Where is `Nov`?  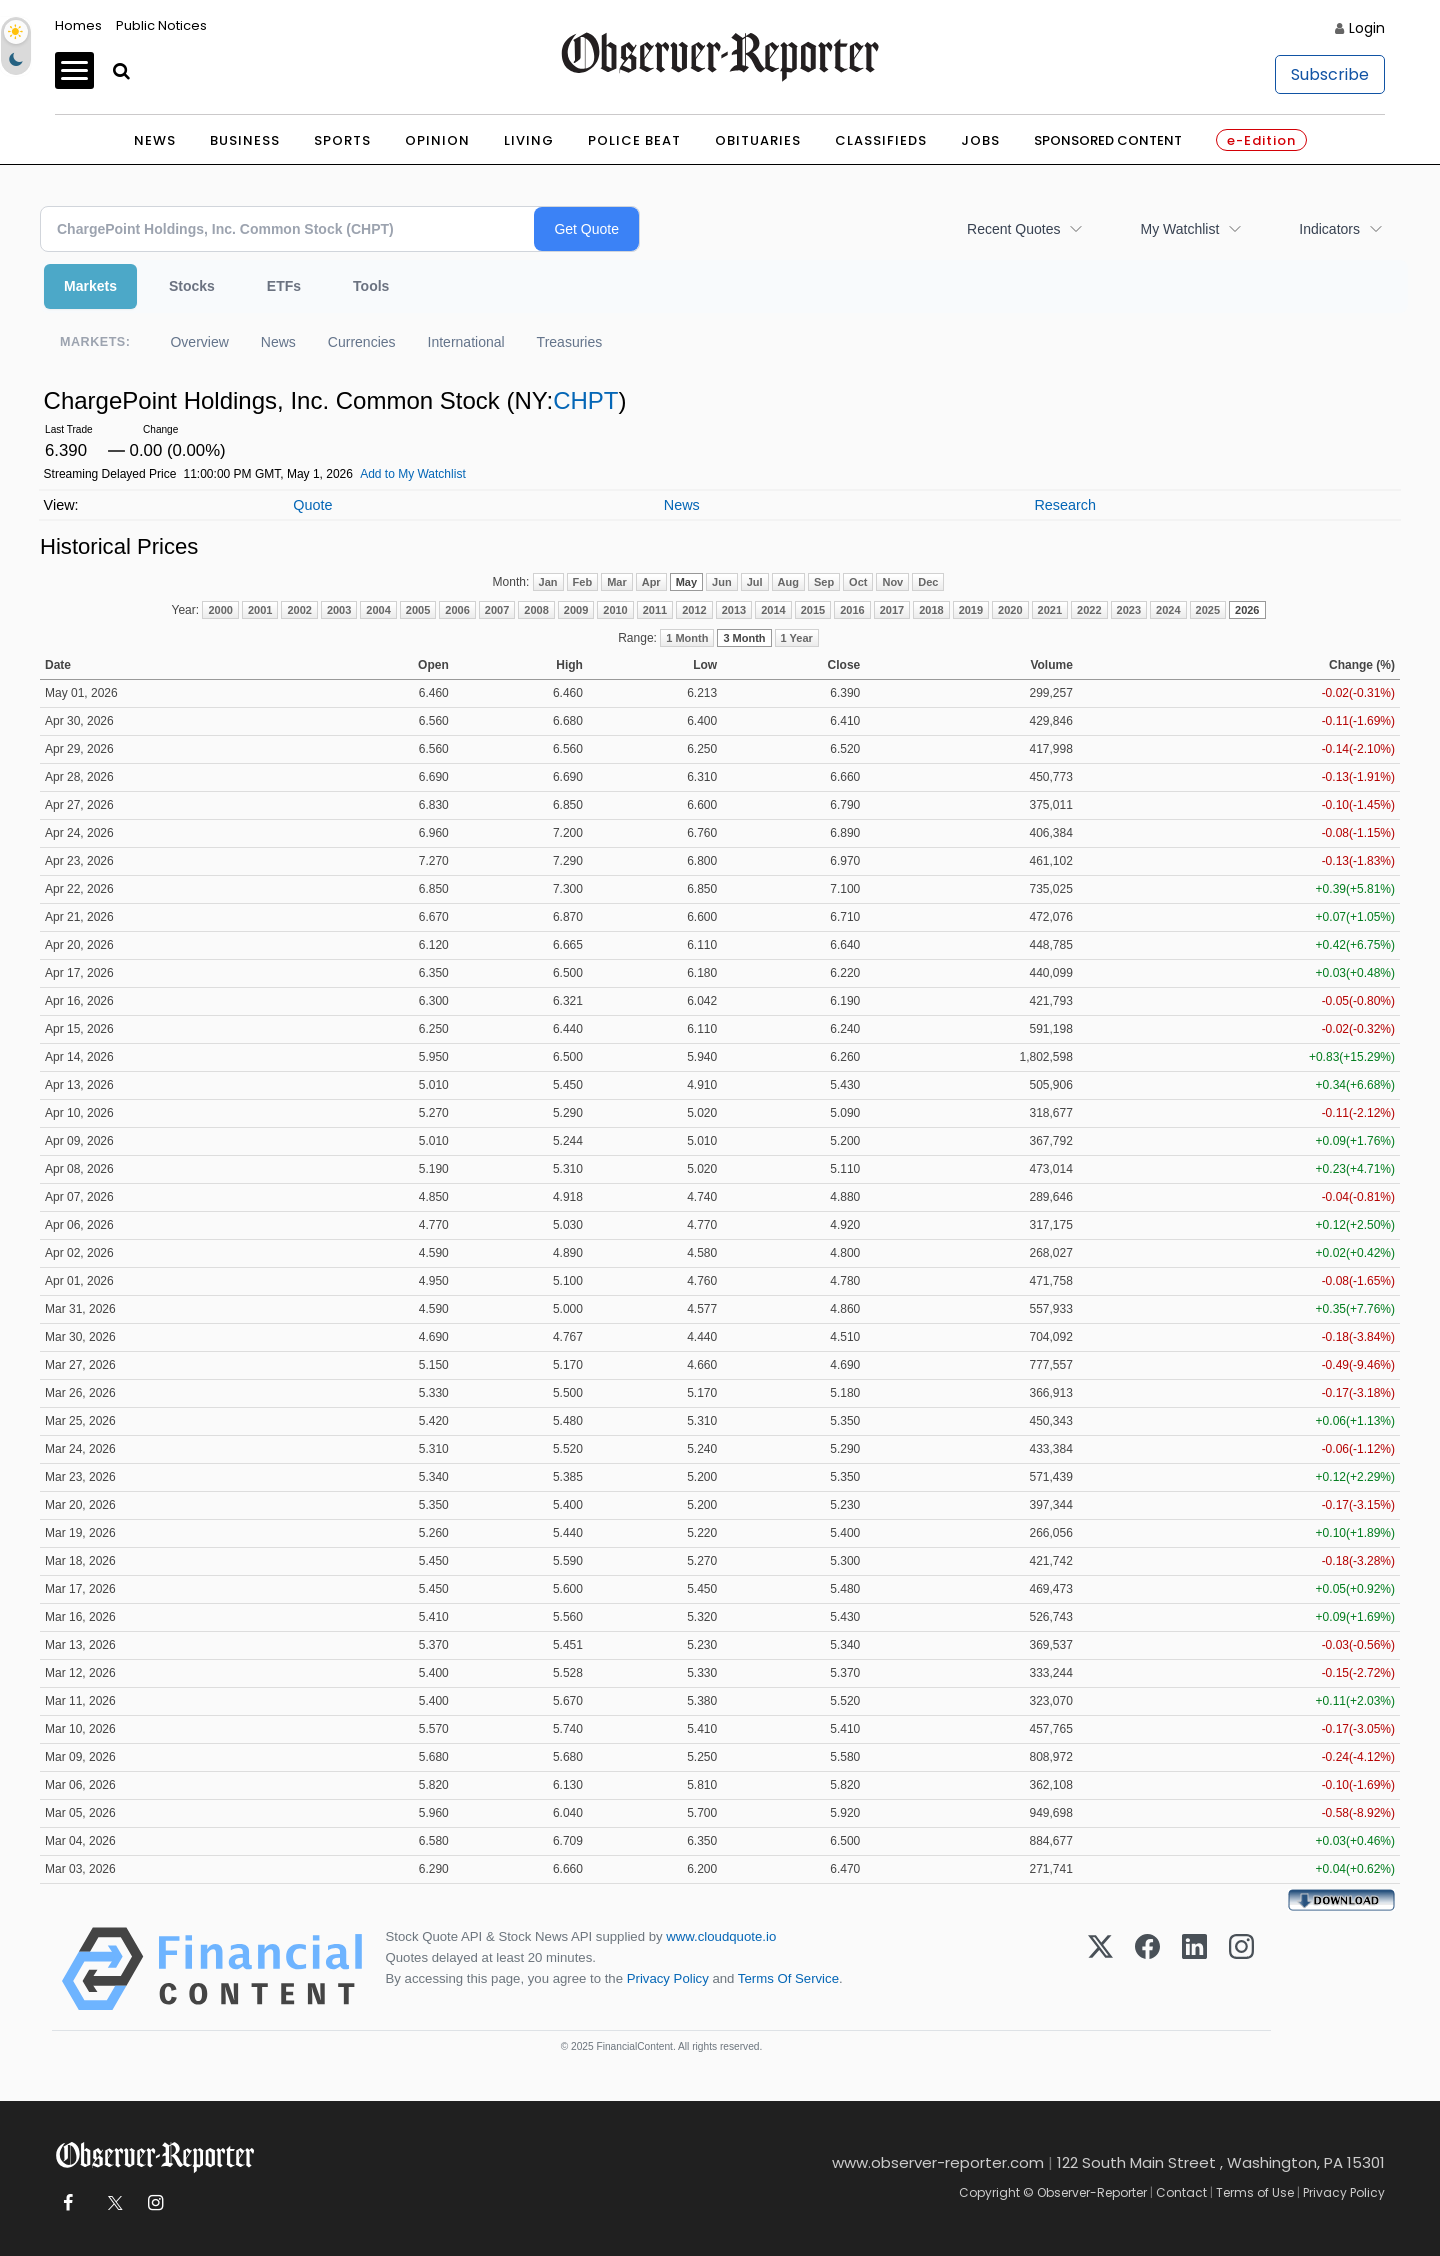 Nov is located at coordinates (892, 582).